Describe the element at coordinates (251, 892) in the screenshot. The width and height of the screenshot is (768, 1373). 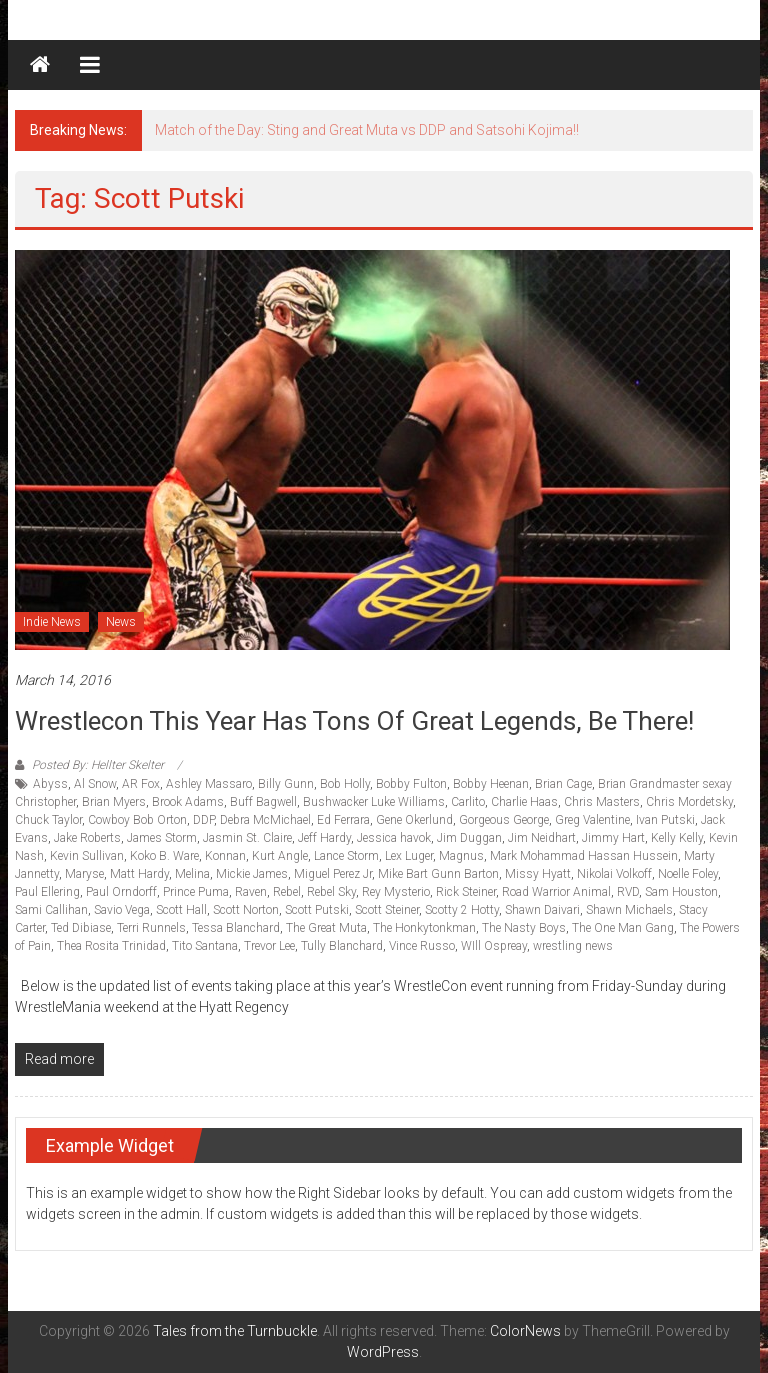
I see `Raven` at that location.